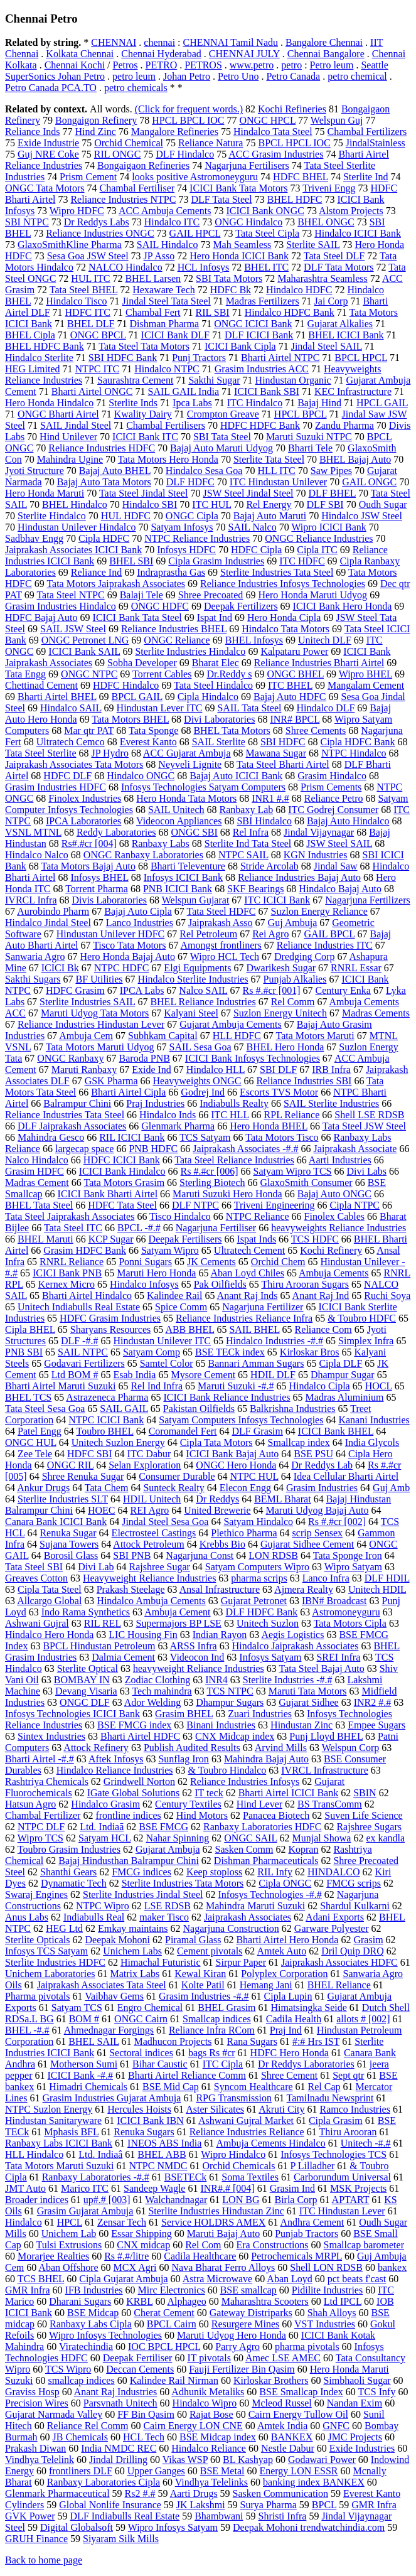 The image size is (416, 2576). I want to click on Birla Corp, so click(295, 2199).